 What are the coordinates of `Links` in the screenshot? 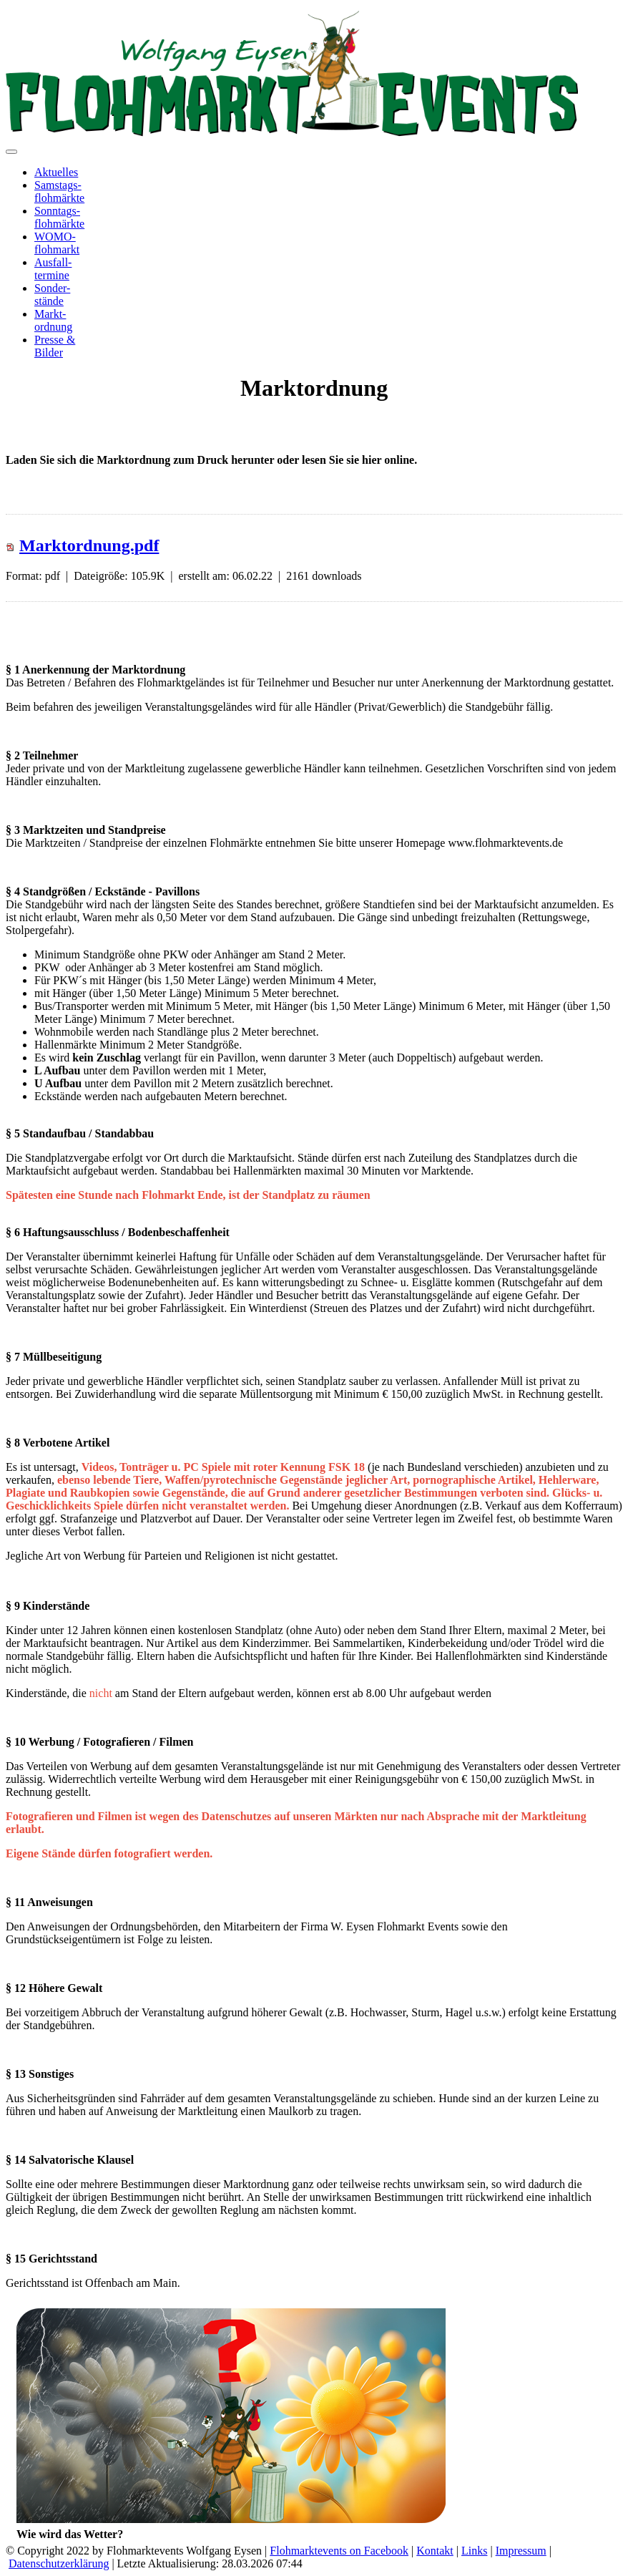 It's located at (474, 2551).